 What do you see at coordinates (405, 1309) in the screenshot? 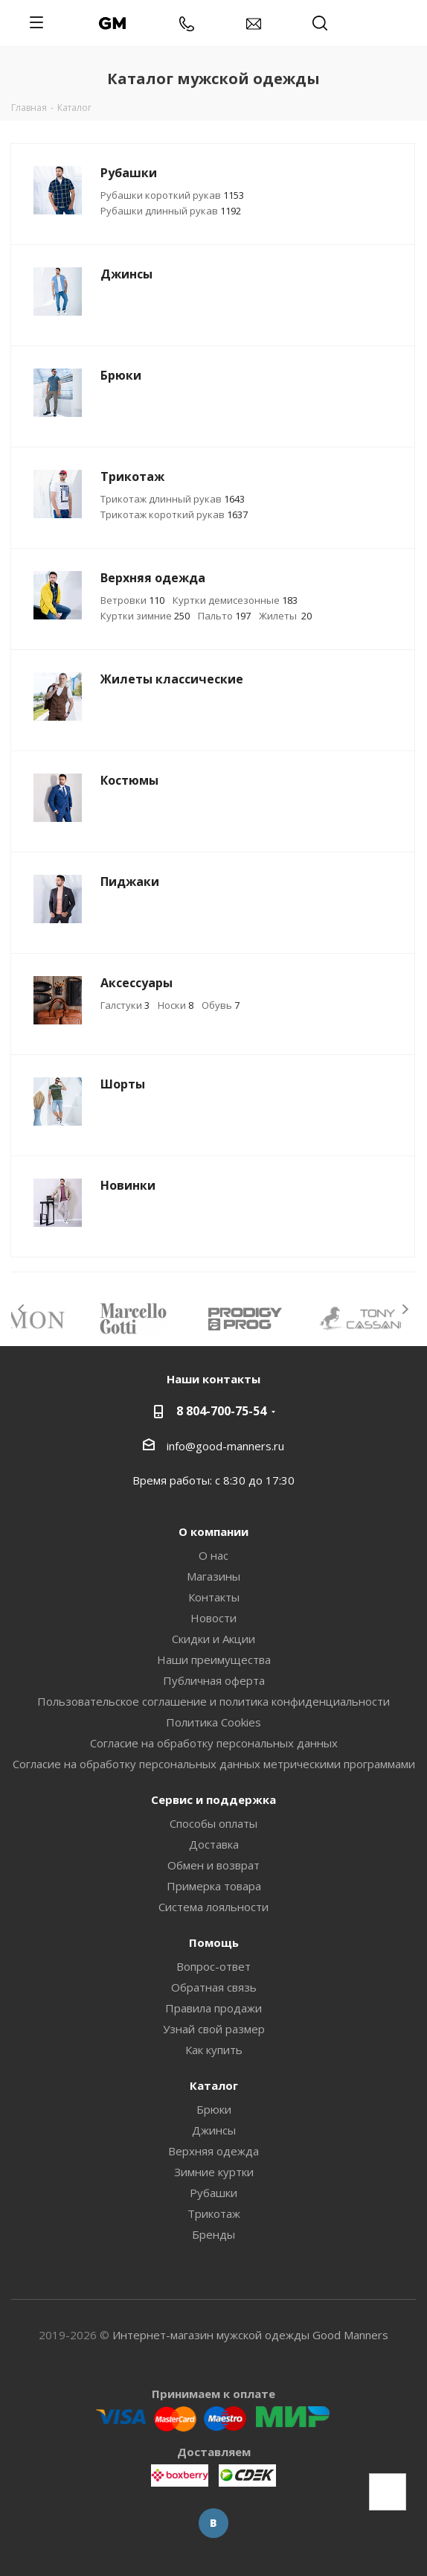
I see `Next` at bounding box center [405, 1309].